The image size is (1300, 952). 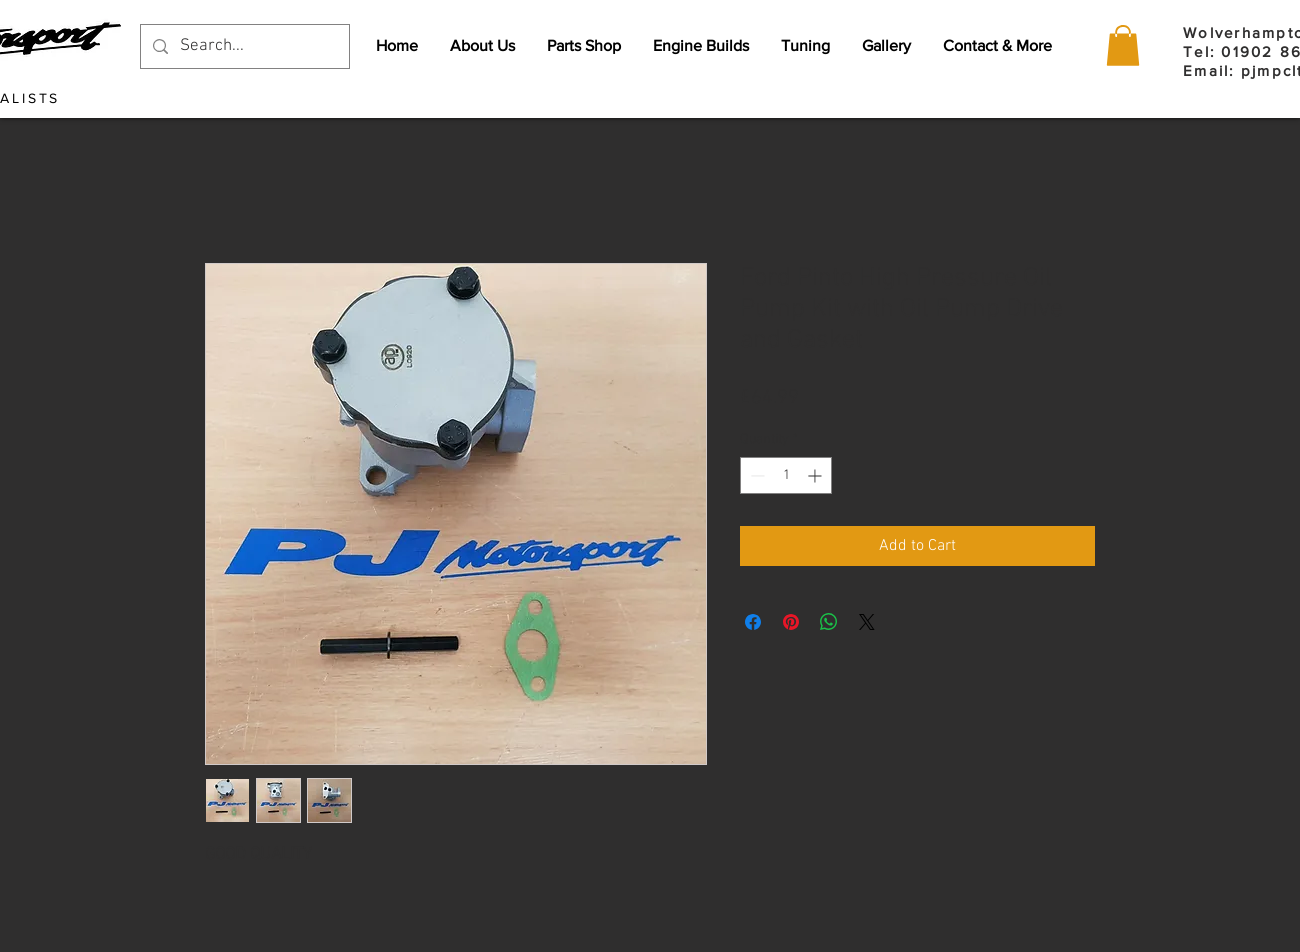 What do you see at coordinates (816, 475) in the screenshot?
I see `[Increment]` at bounding box center [816, 475].